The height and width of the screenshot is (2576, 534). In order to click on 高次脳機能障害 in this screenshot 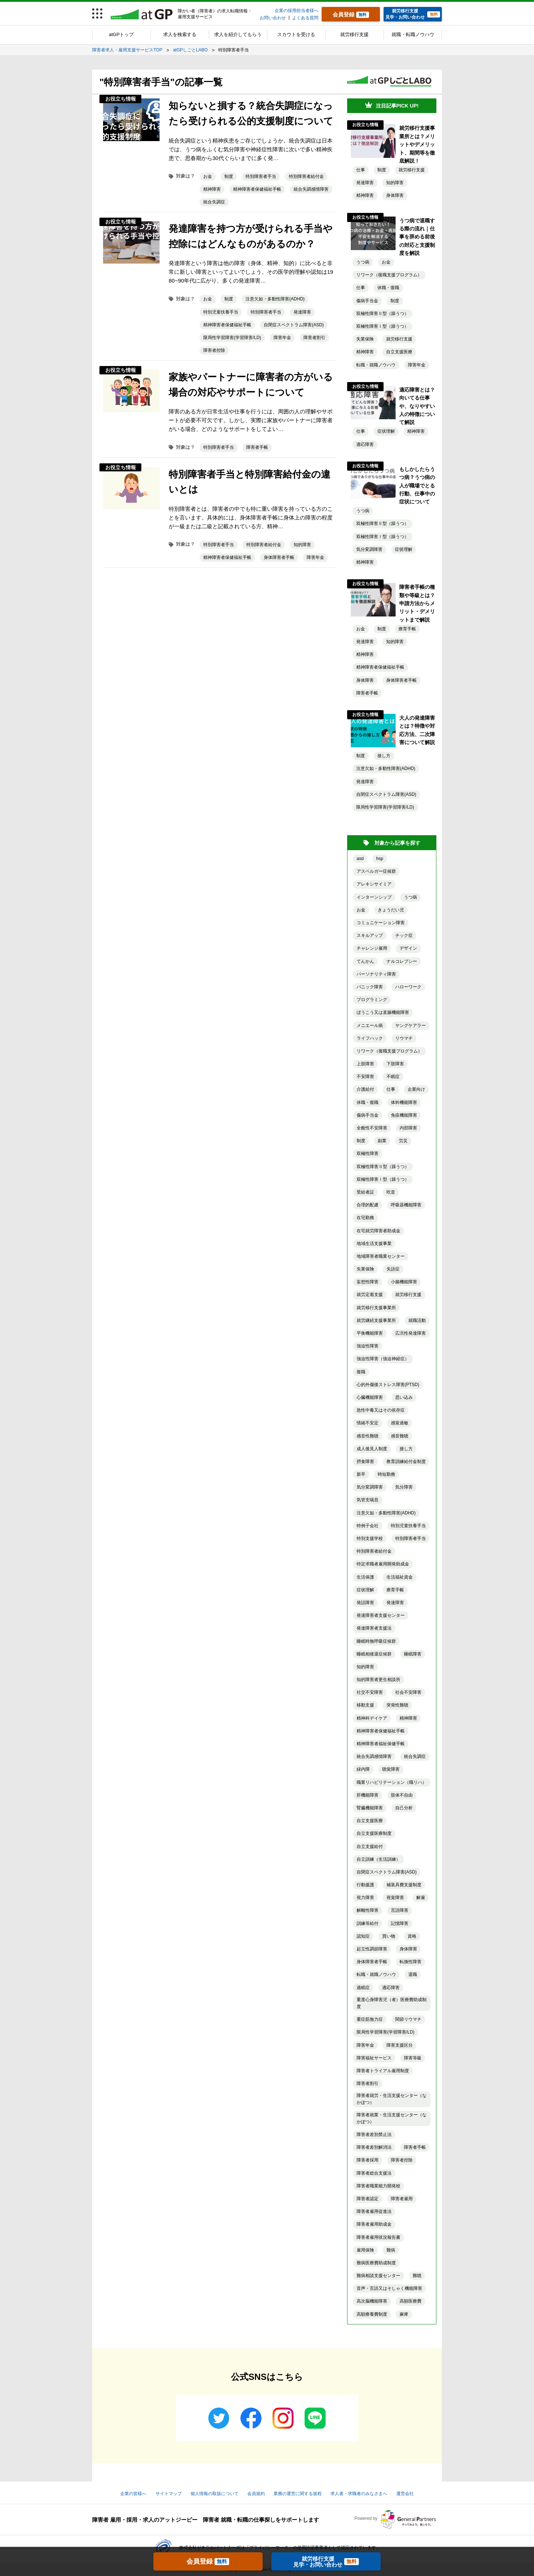, I will do `click(372, 2301)`.